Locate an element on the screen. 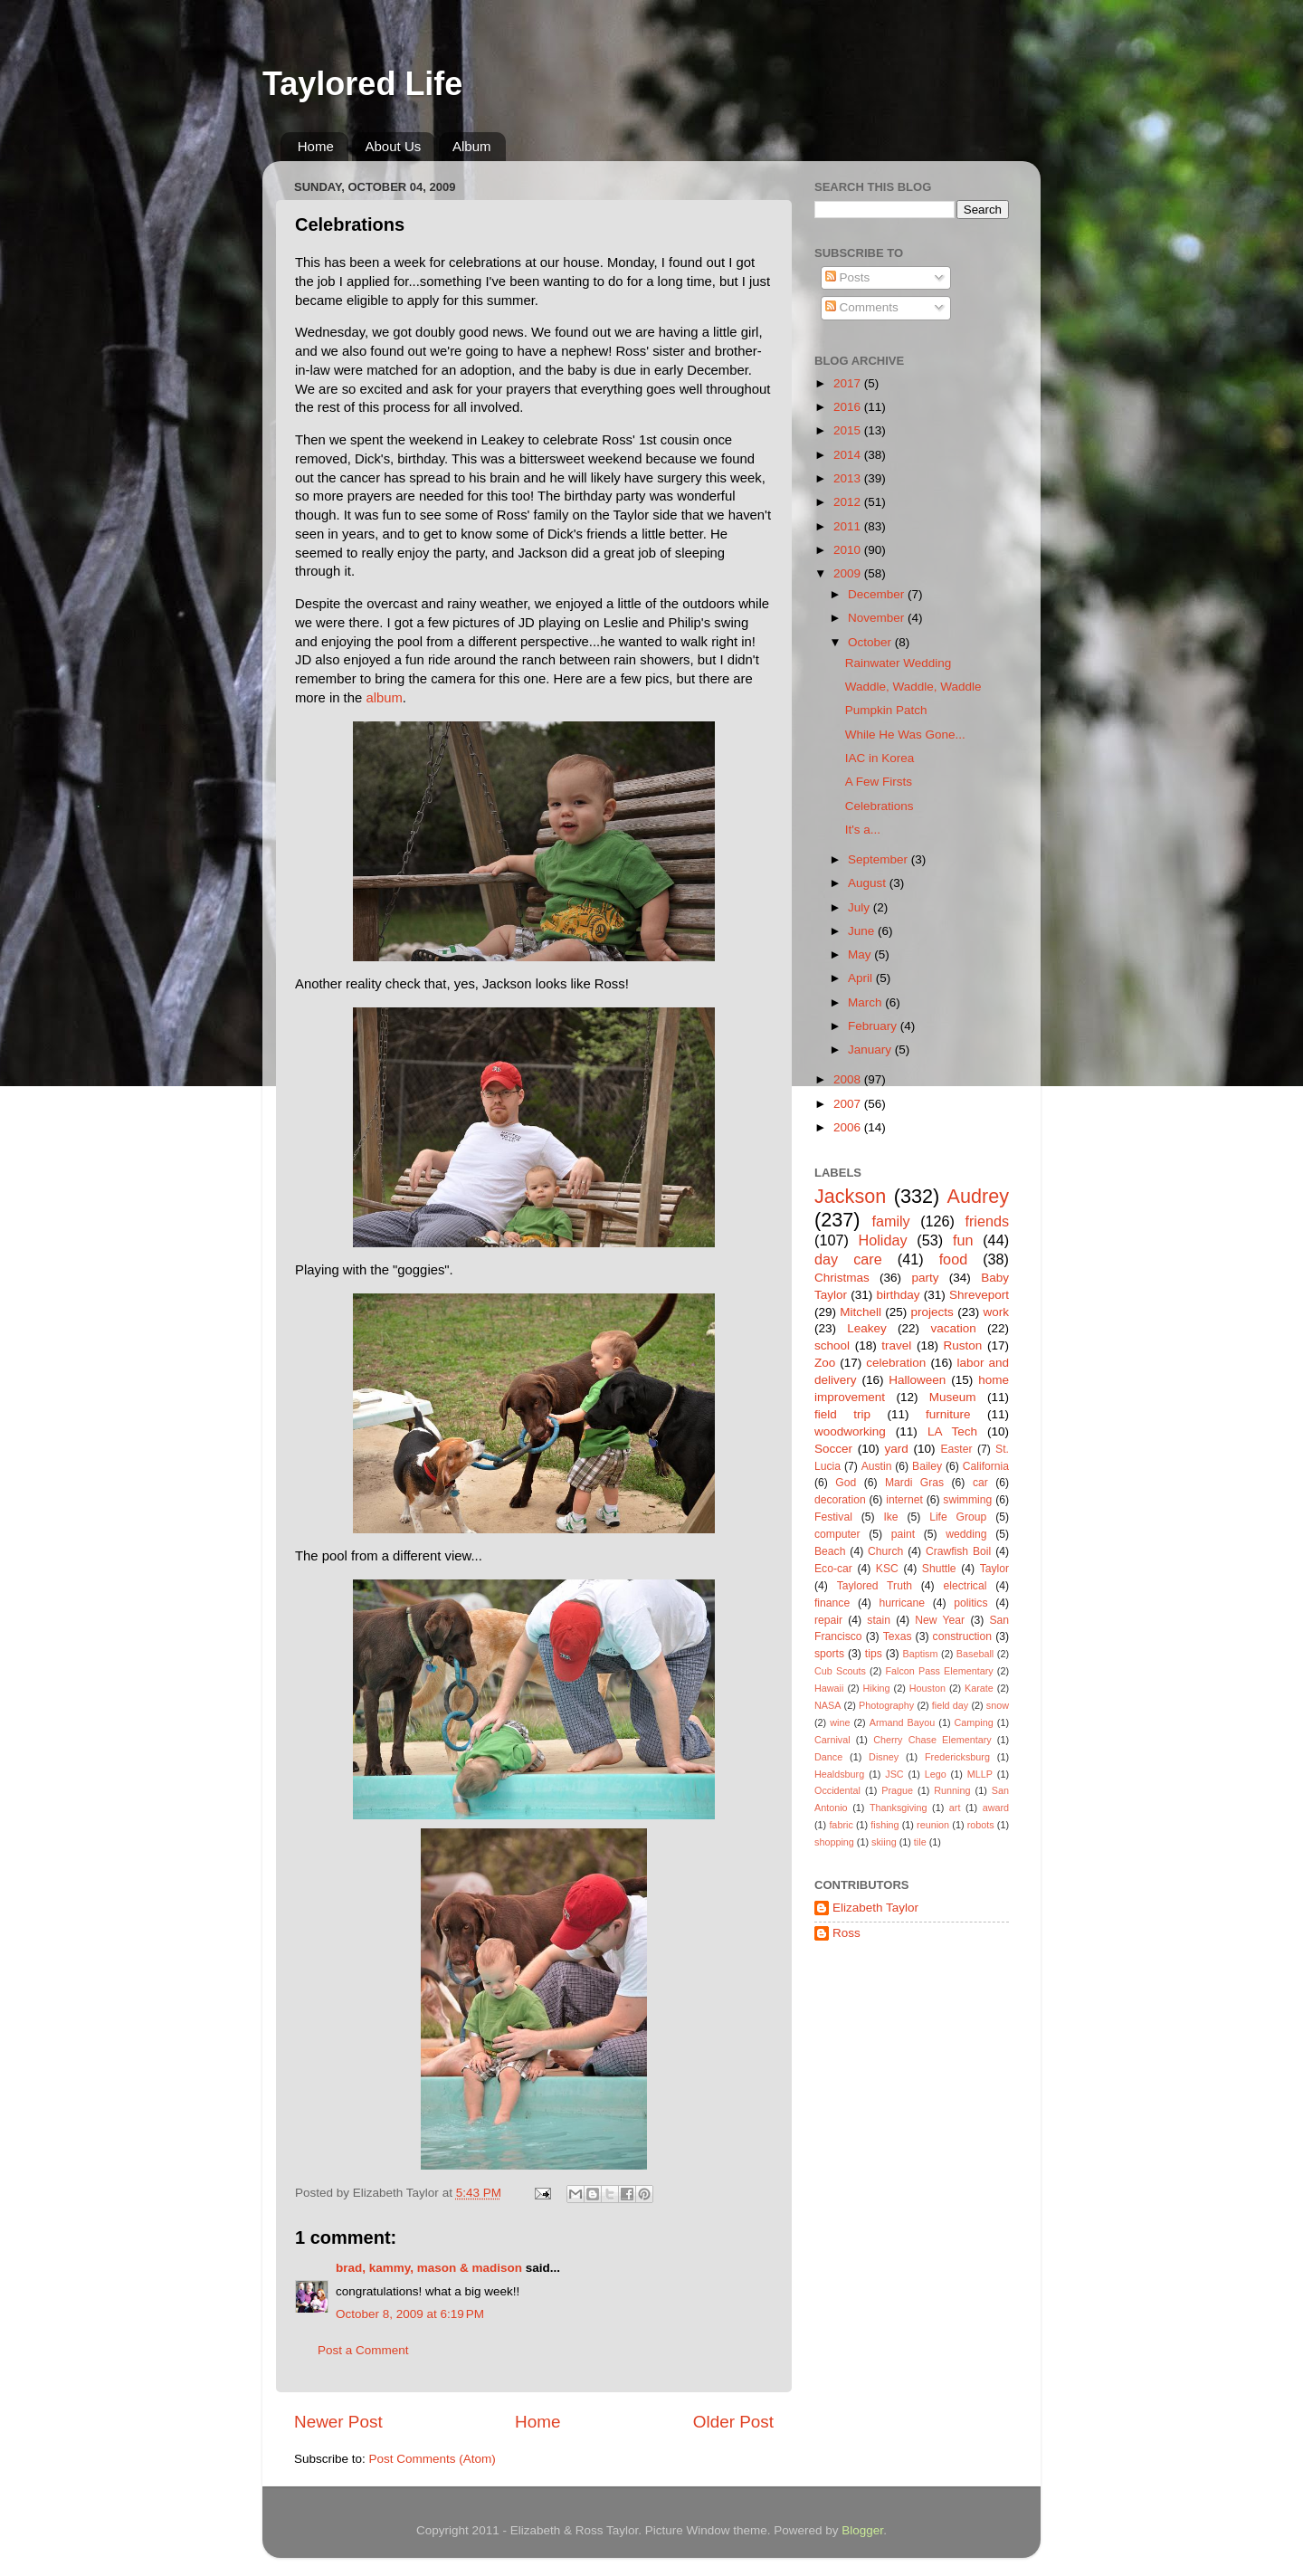 This screenshot has width=1303, height=2576. projects is located at coordinates (932, 1312).